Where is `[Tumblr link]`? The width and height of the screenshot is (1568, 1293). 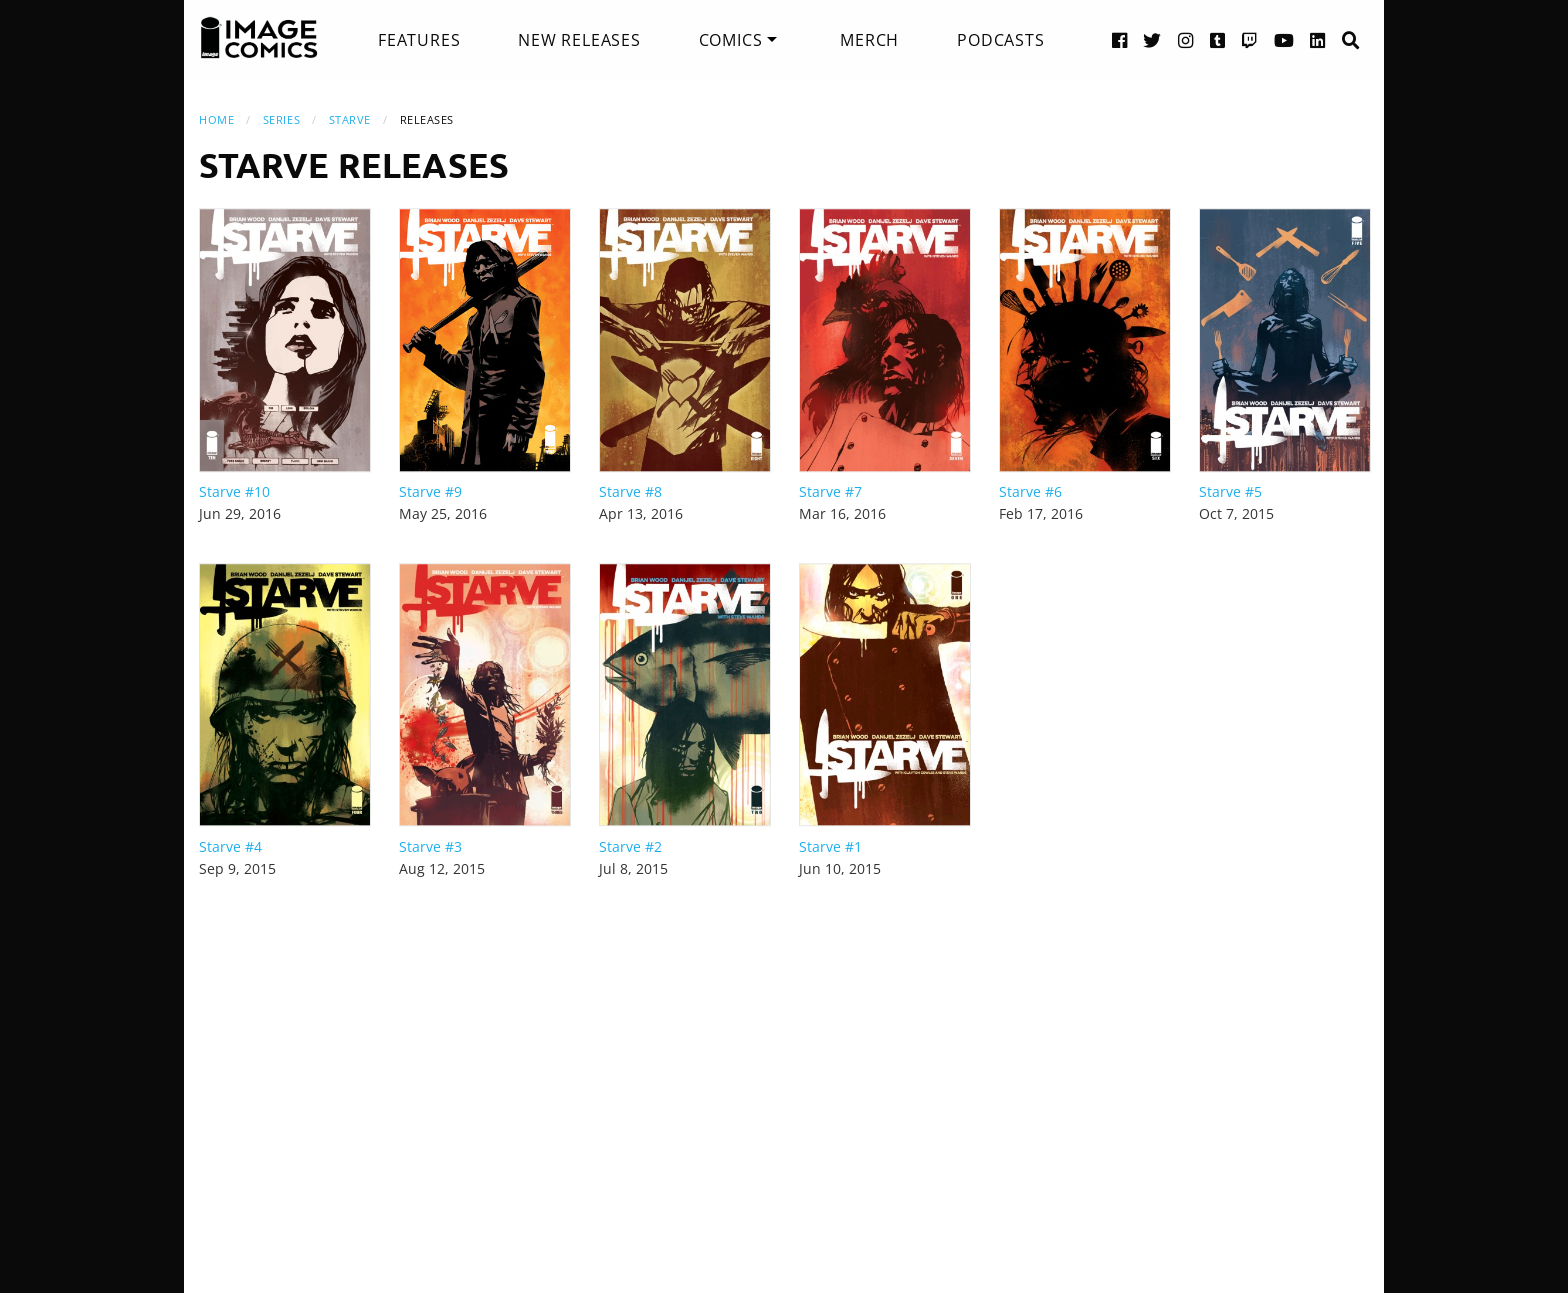 [Tumblr link] is located at coordinates (1218, 39).